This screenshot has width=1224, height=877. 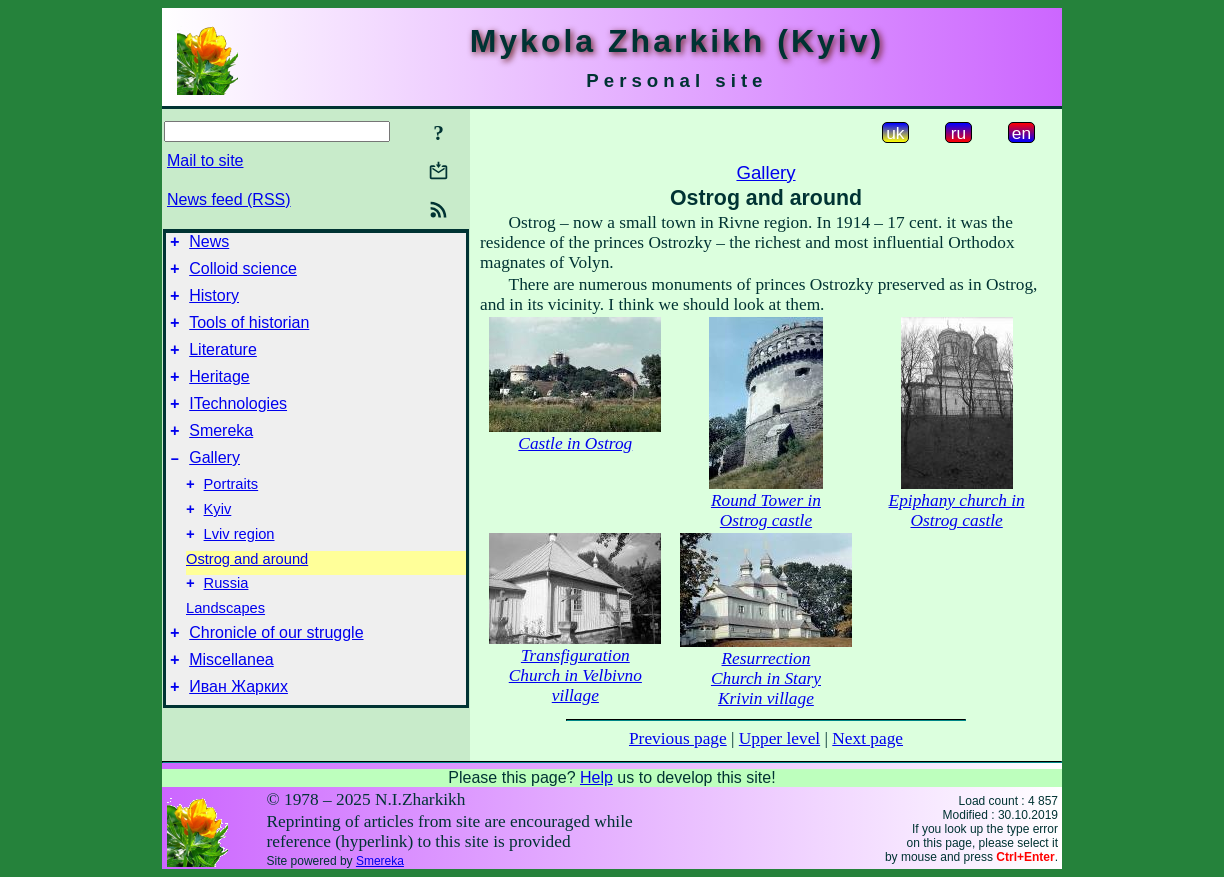 I want to click on ITechnologies, so click(x=238, y=424).